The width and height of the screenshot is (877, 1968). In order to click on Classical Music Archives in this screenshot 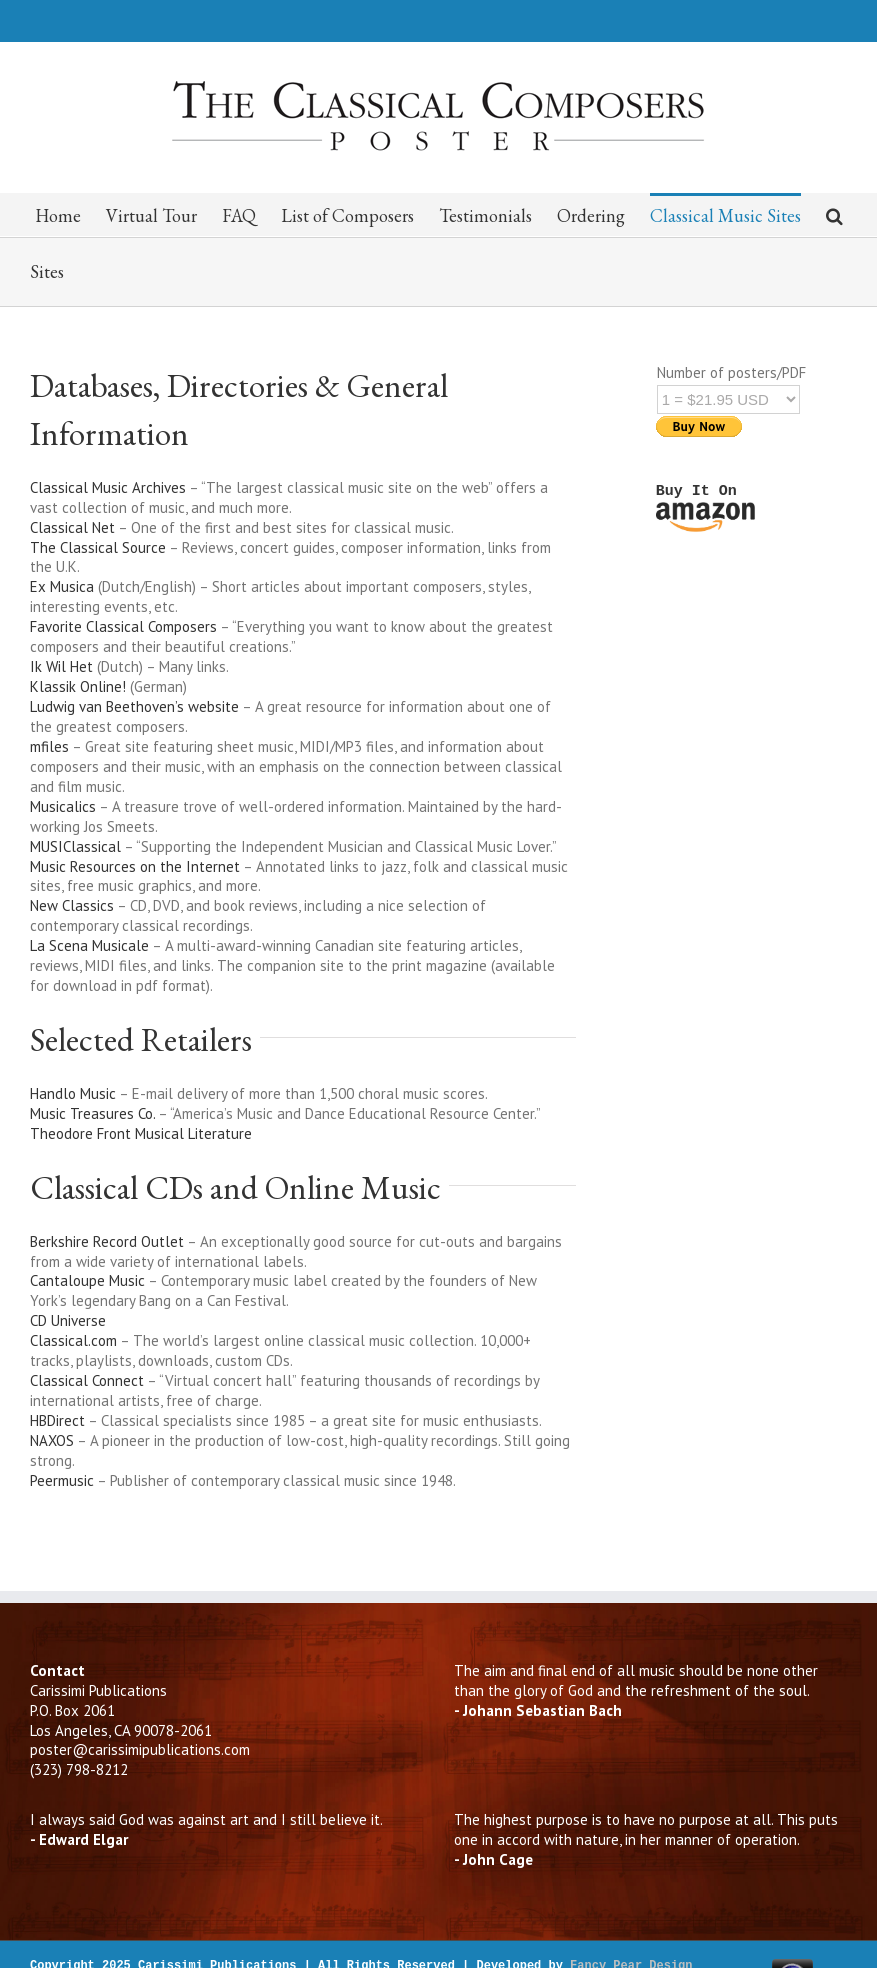, I will do `click(108, 487)`.